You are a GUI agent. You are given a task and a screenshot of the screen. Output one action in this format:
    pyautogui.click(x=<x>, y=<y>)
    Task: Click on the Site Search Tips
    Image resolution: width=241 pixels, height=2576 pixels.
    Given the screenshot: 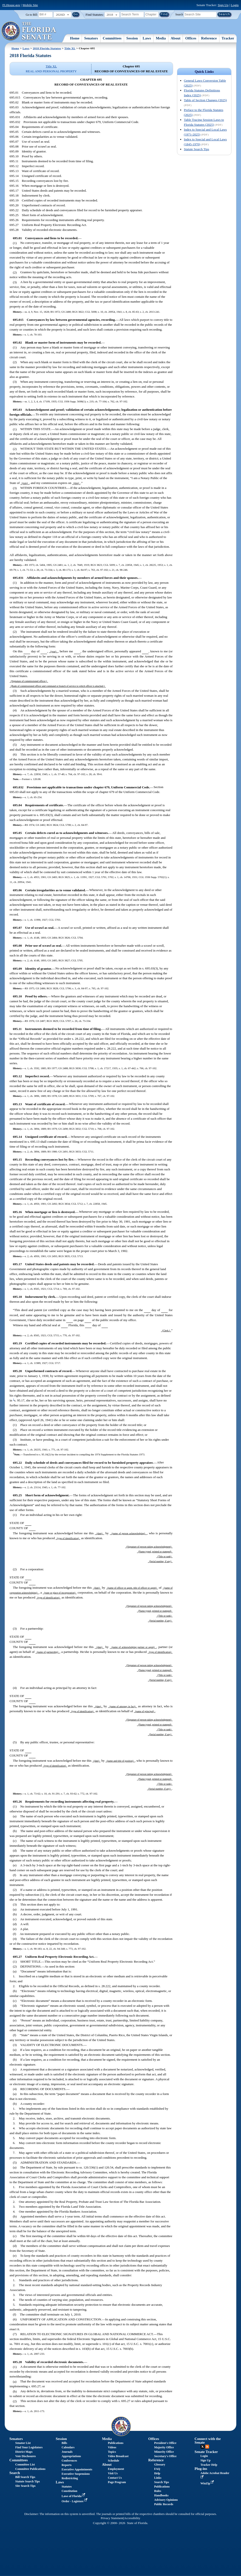 What is the action you would take?
    pyautogui.click(x=25, y=2486)
    